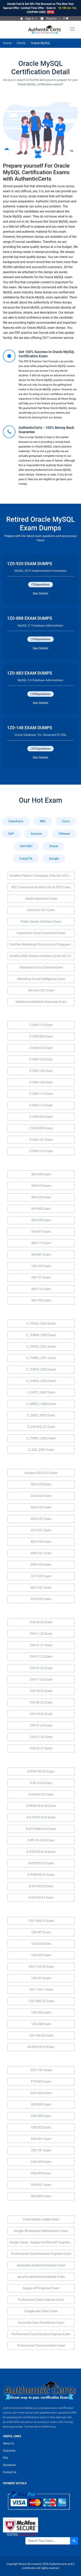  What do you see at coordinates (41, 1036) in the screenshot?
I see `C1000-085 Exam` at bounding box center [41, 1036].